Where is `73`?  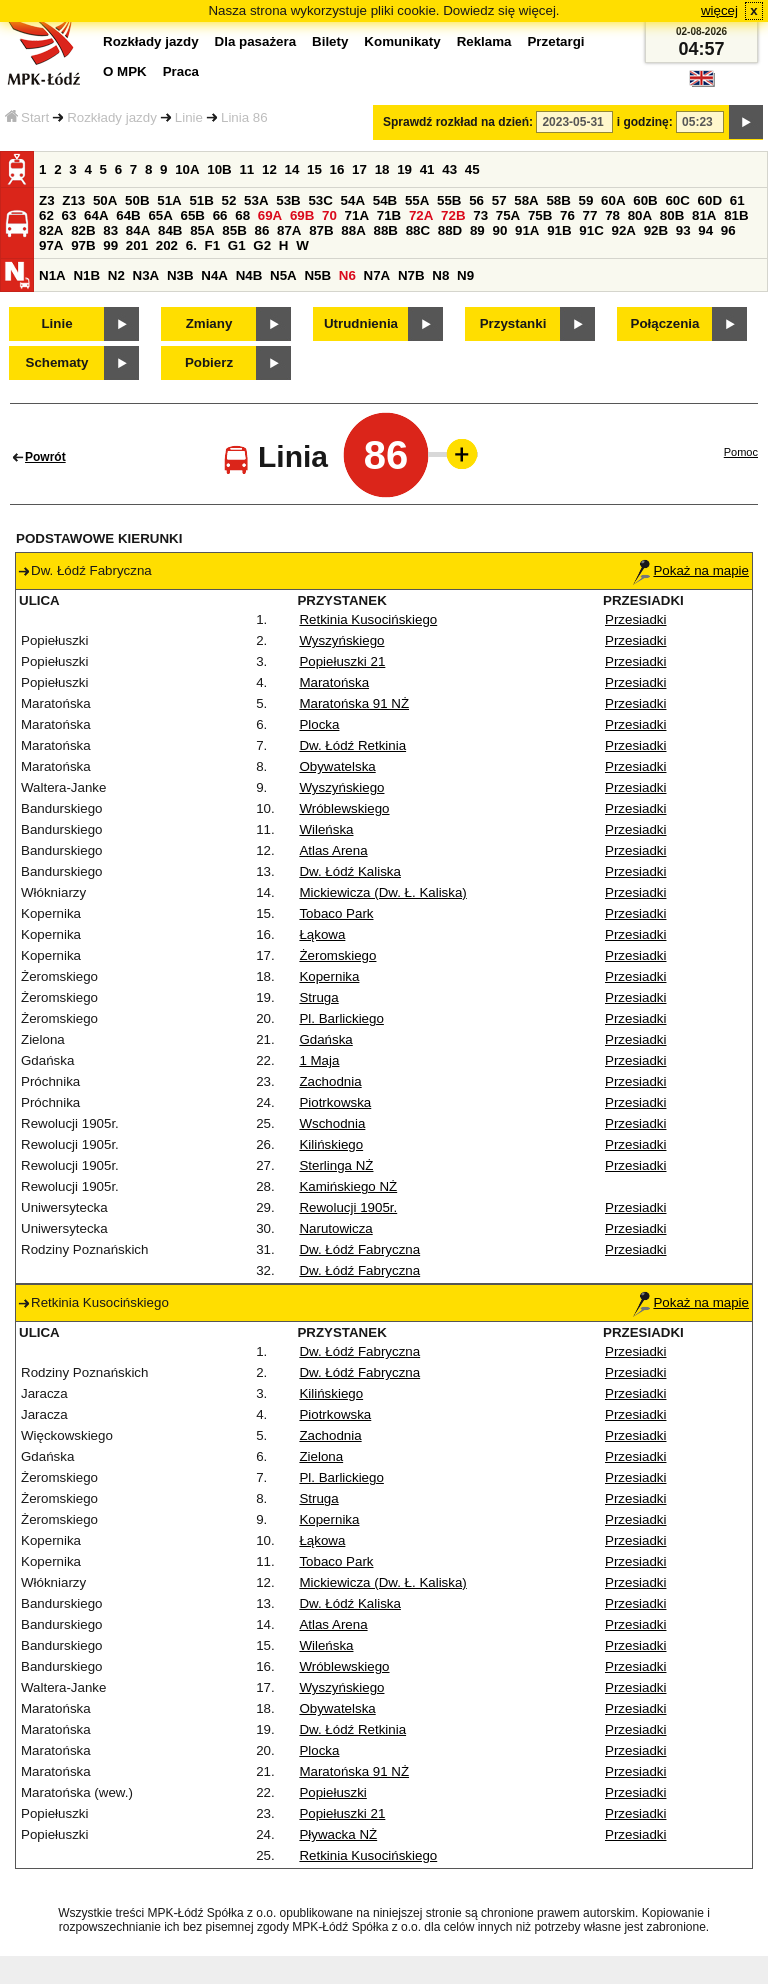
73 is located at coordinates (480, 215).